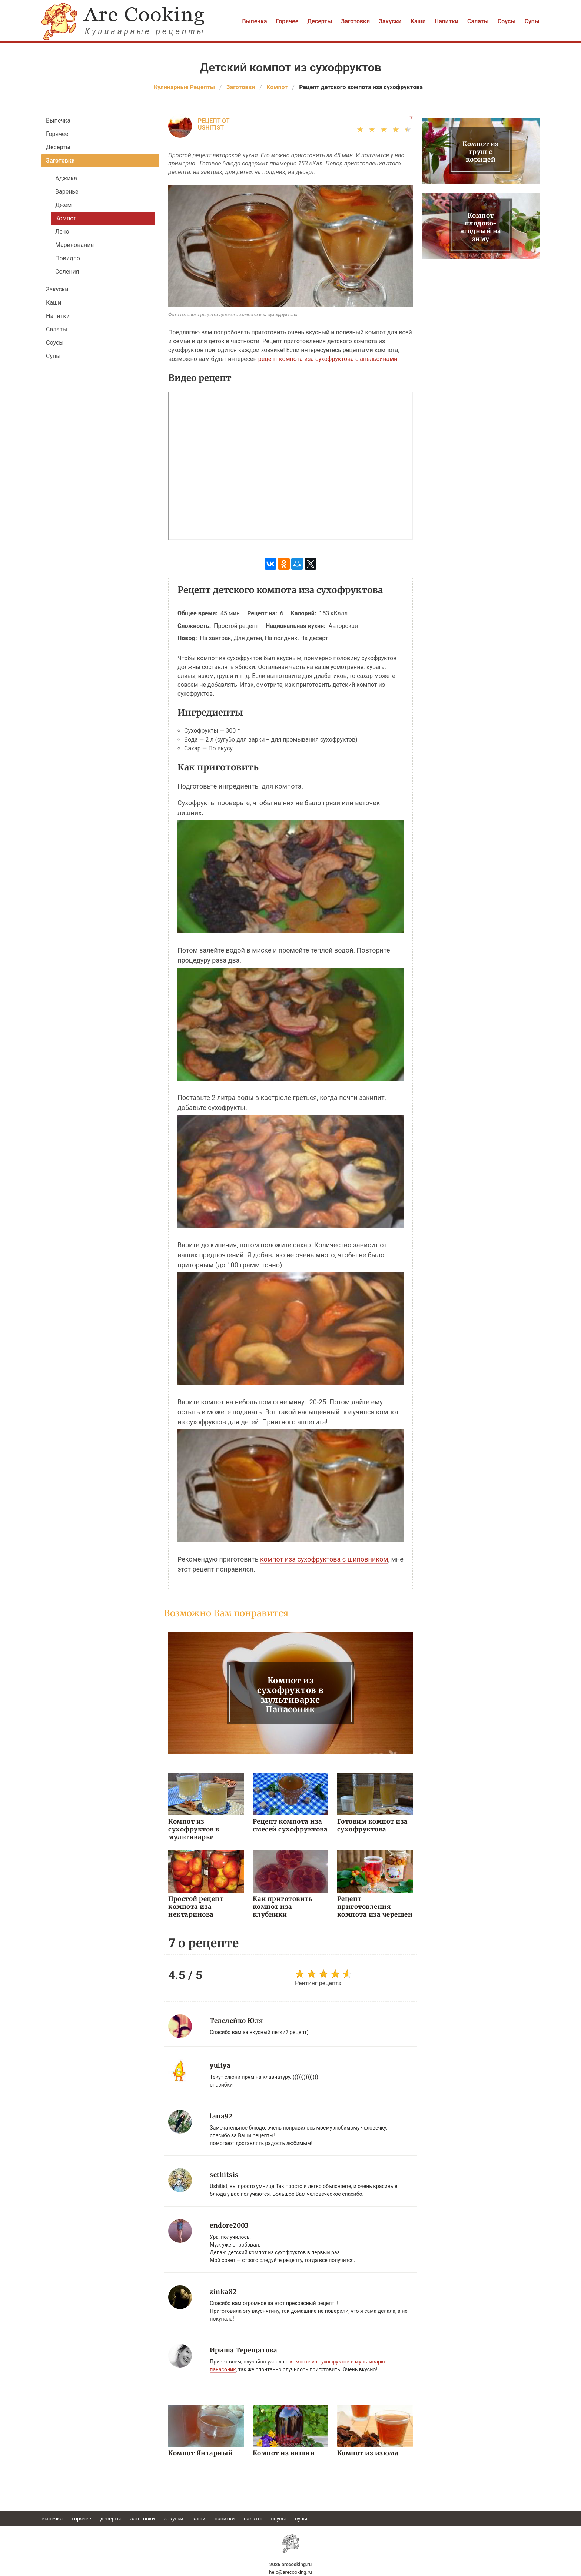 This screenshot has width=581, height=2576. What do you see at coordinates (67, 271) in the screenshot?
I see `Соления` at bounding box center [67, 271].